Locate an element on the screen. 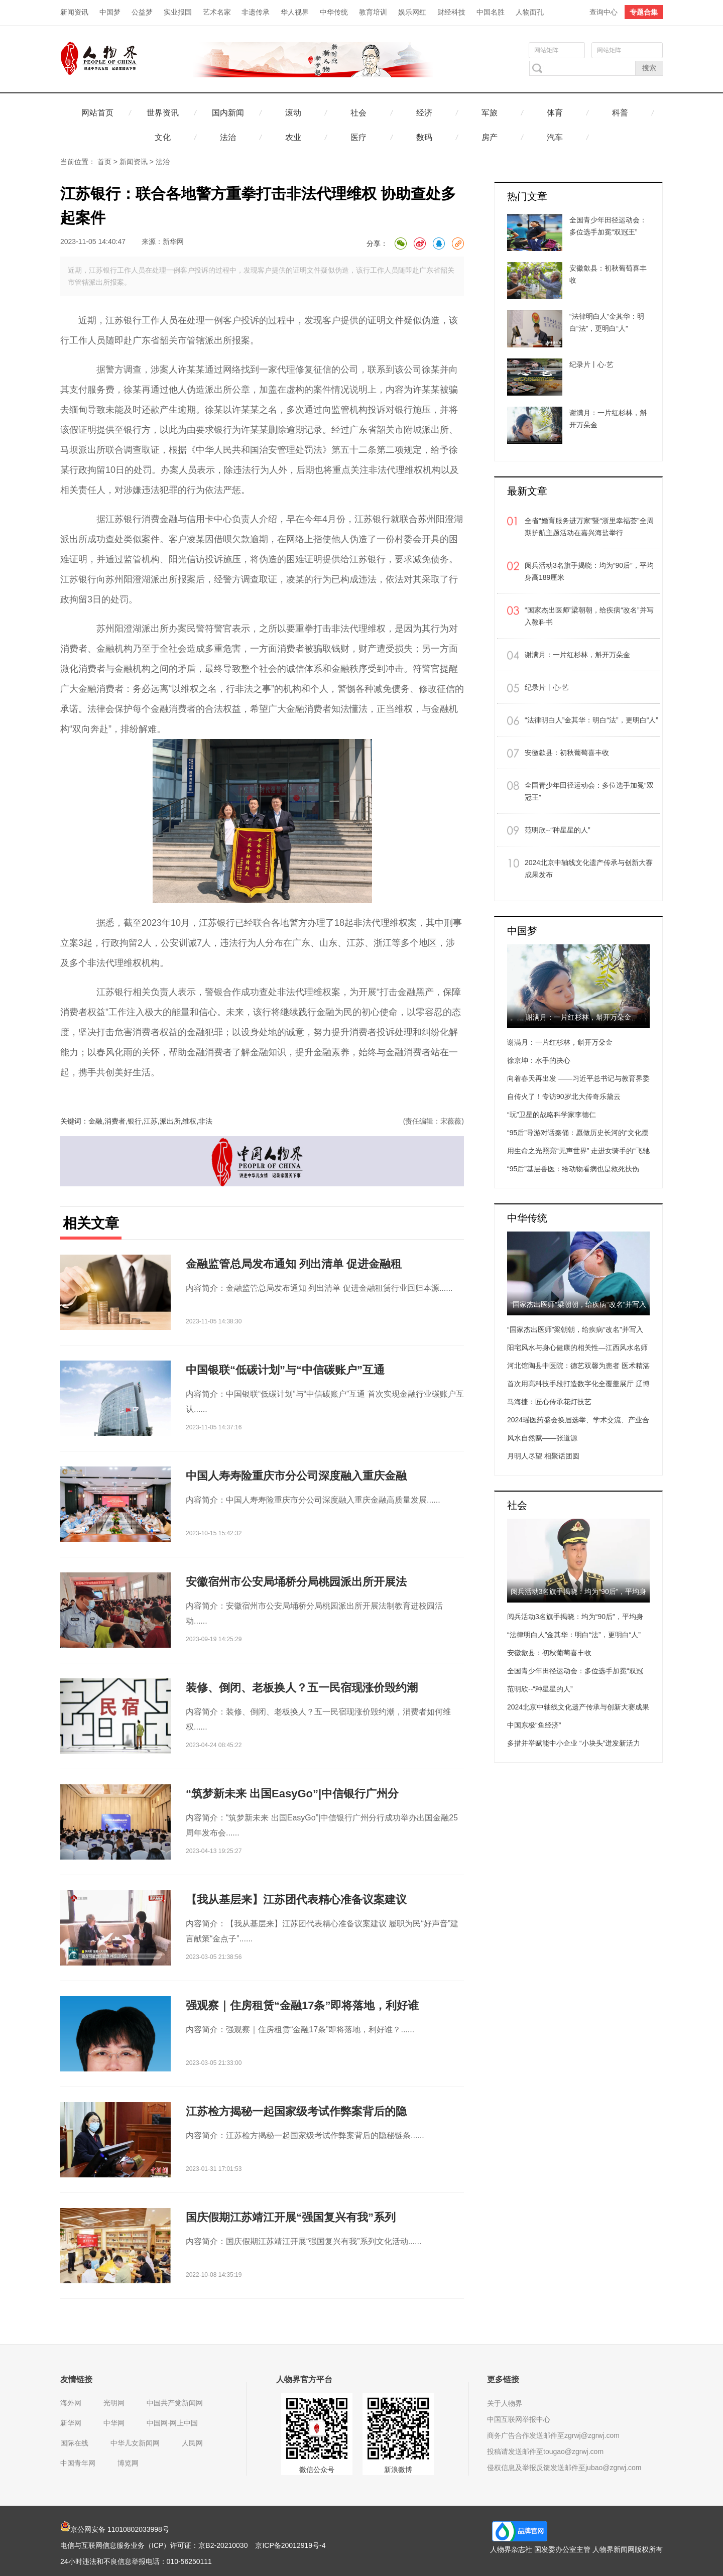 The image size is (723, 2576). 文化 is located at coordinates (163, 137).